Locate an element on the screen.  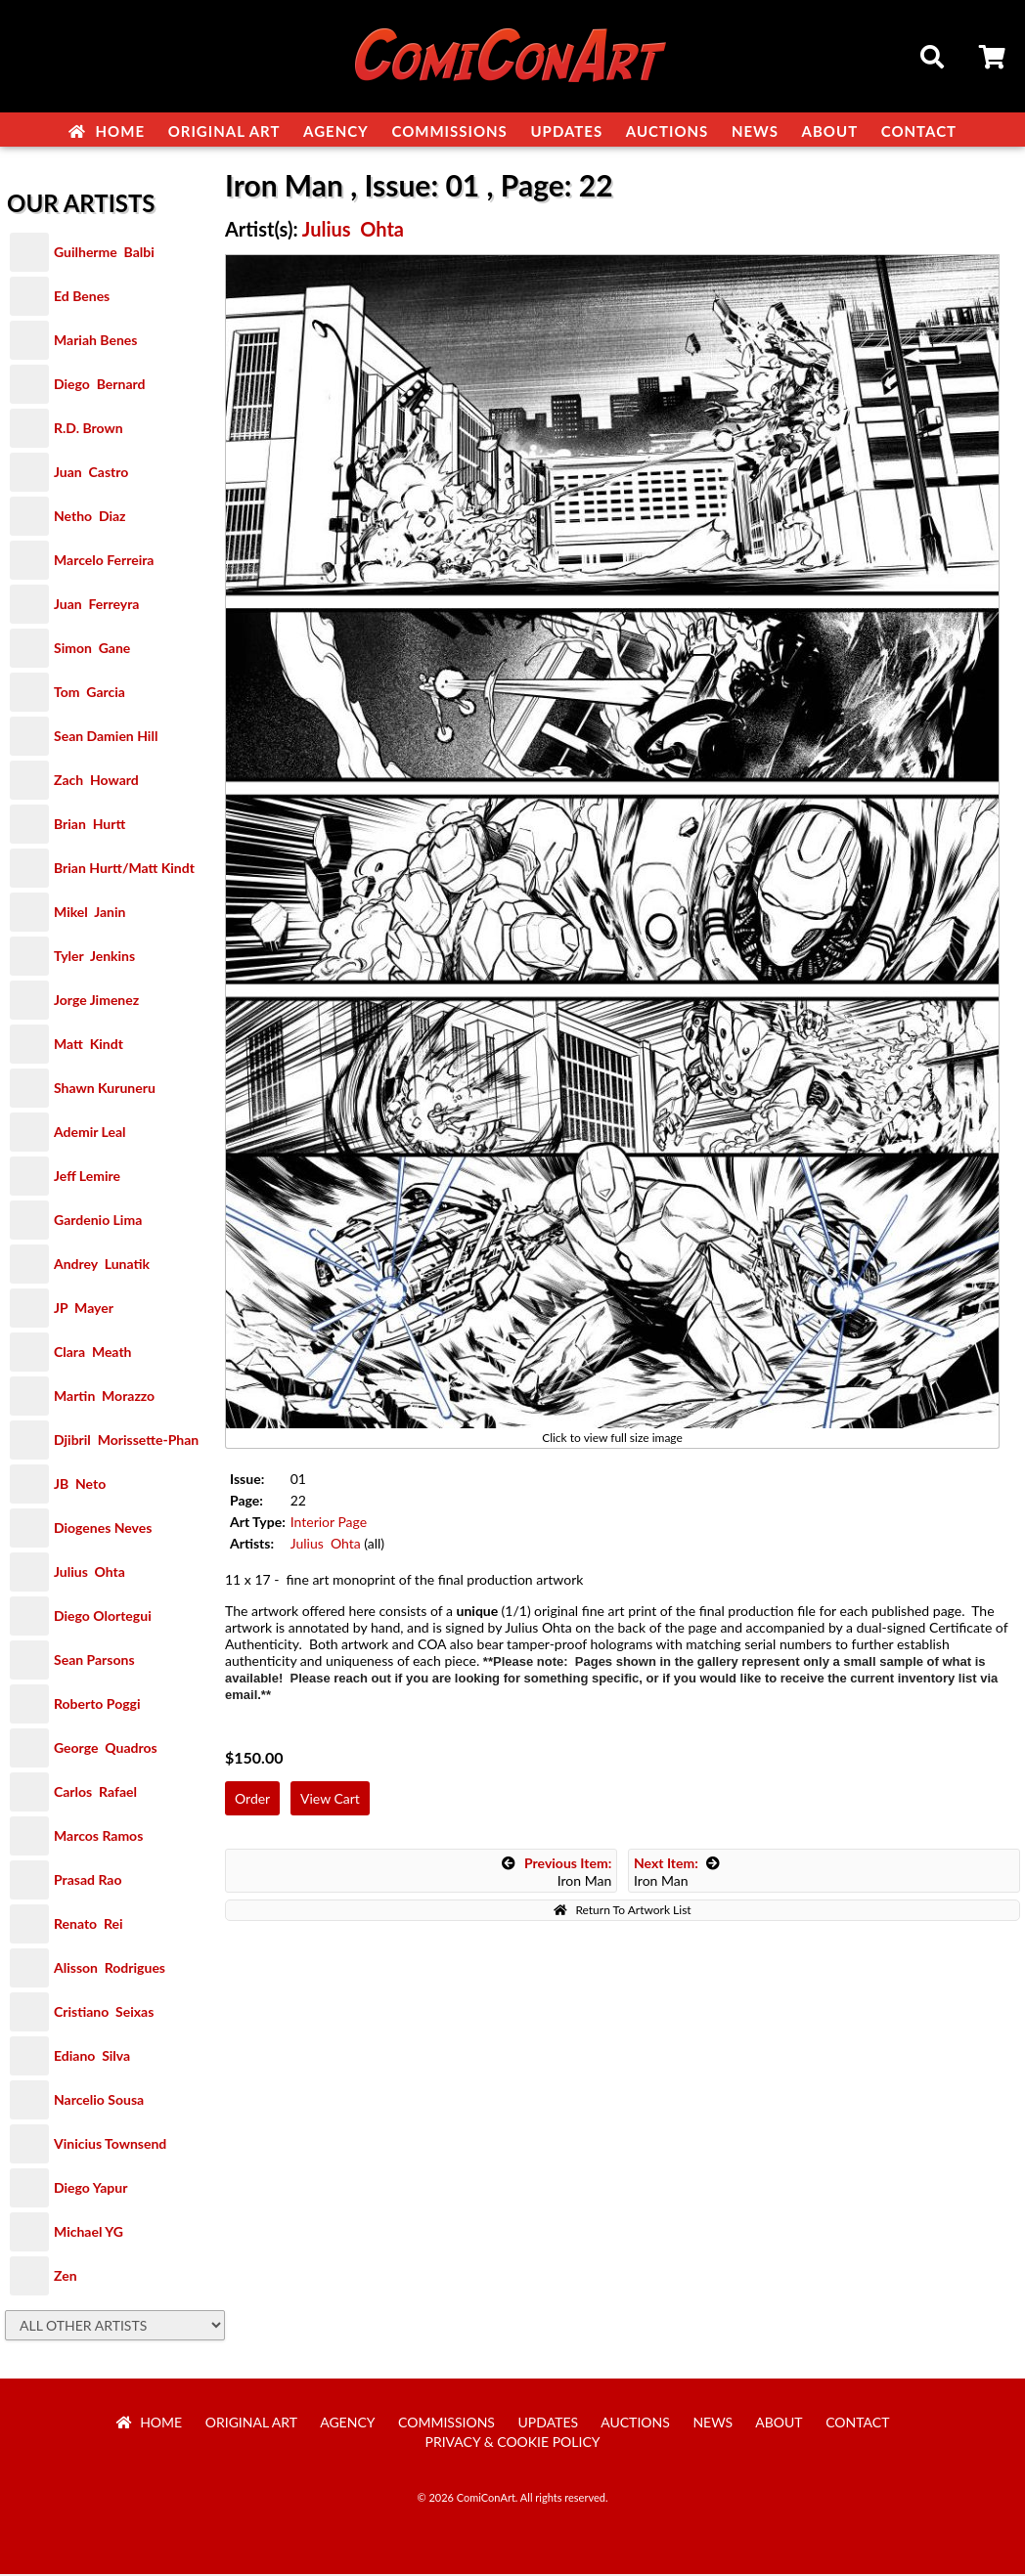
Ademir Leal is located at coordinates (90, 1133).